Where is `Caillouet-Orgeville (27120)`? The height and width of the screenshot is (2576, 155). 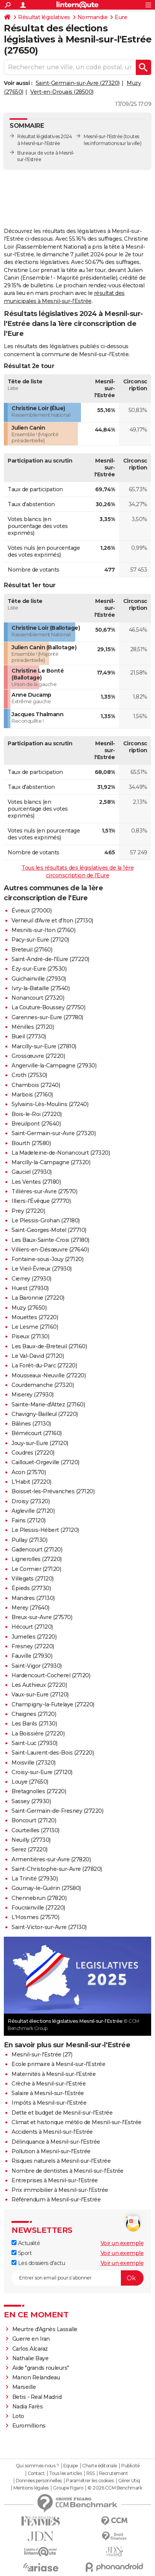
Caillouet-Orgeville (27120) is located at coordinates (45, 1462).